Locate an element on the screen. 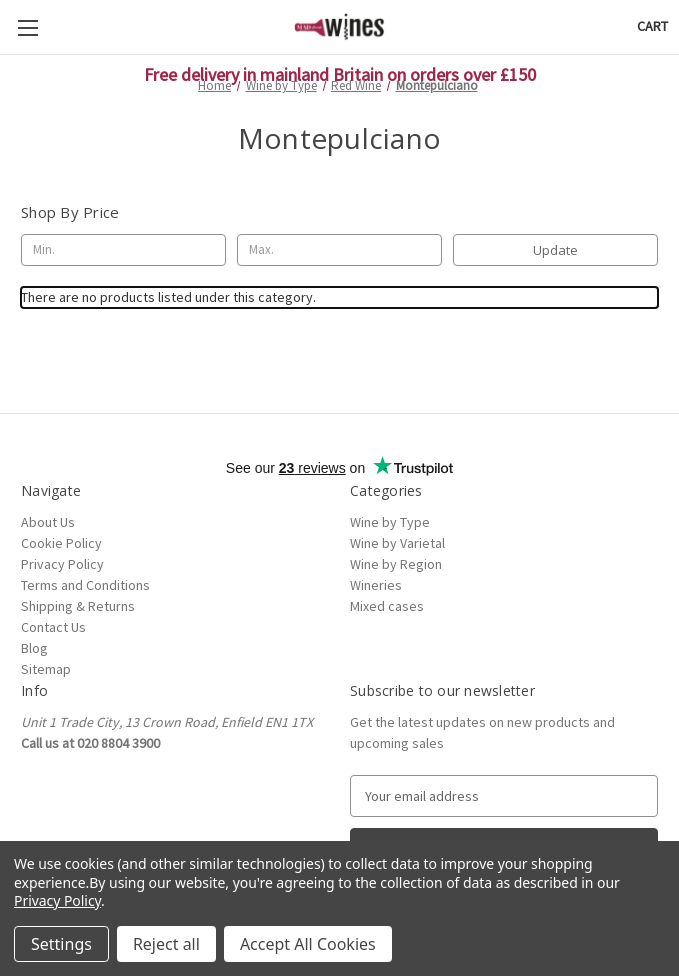 The height and width of the screenshot is (976, 679). Wine by Type is located at coordinates (390, 522).